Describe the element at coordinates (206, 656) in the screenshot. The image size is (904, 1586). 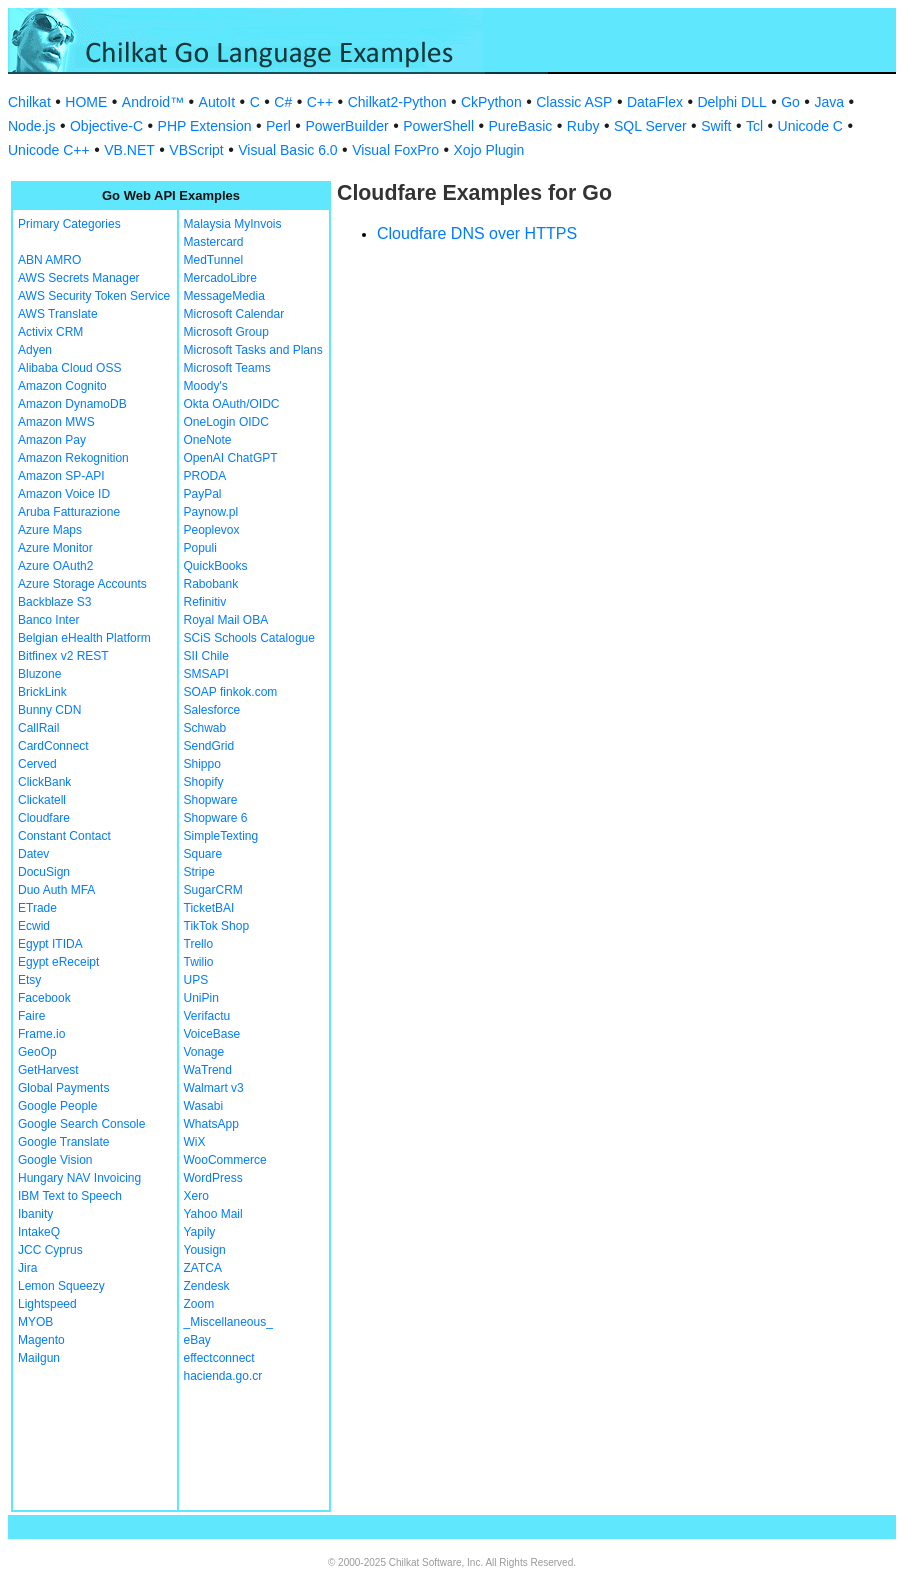
I see `SII Chile` at that location.